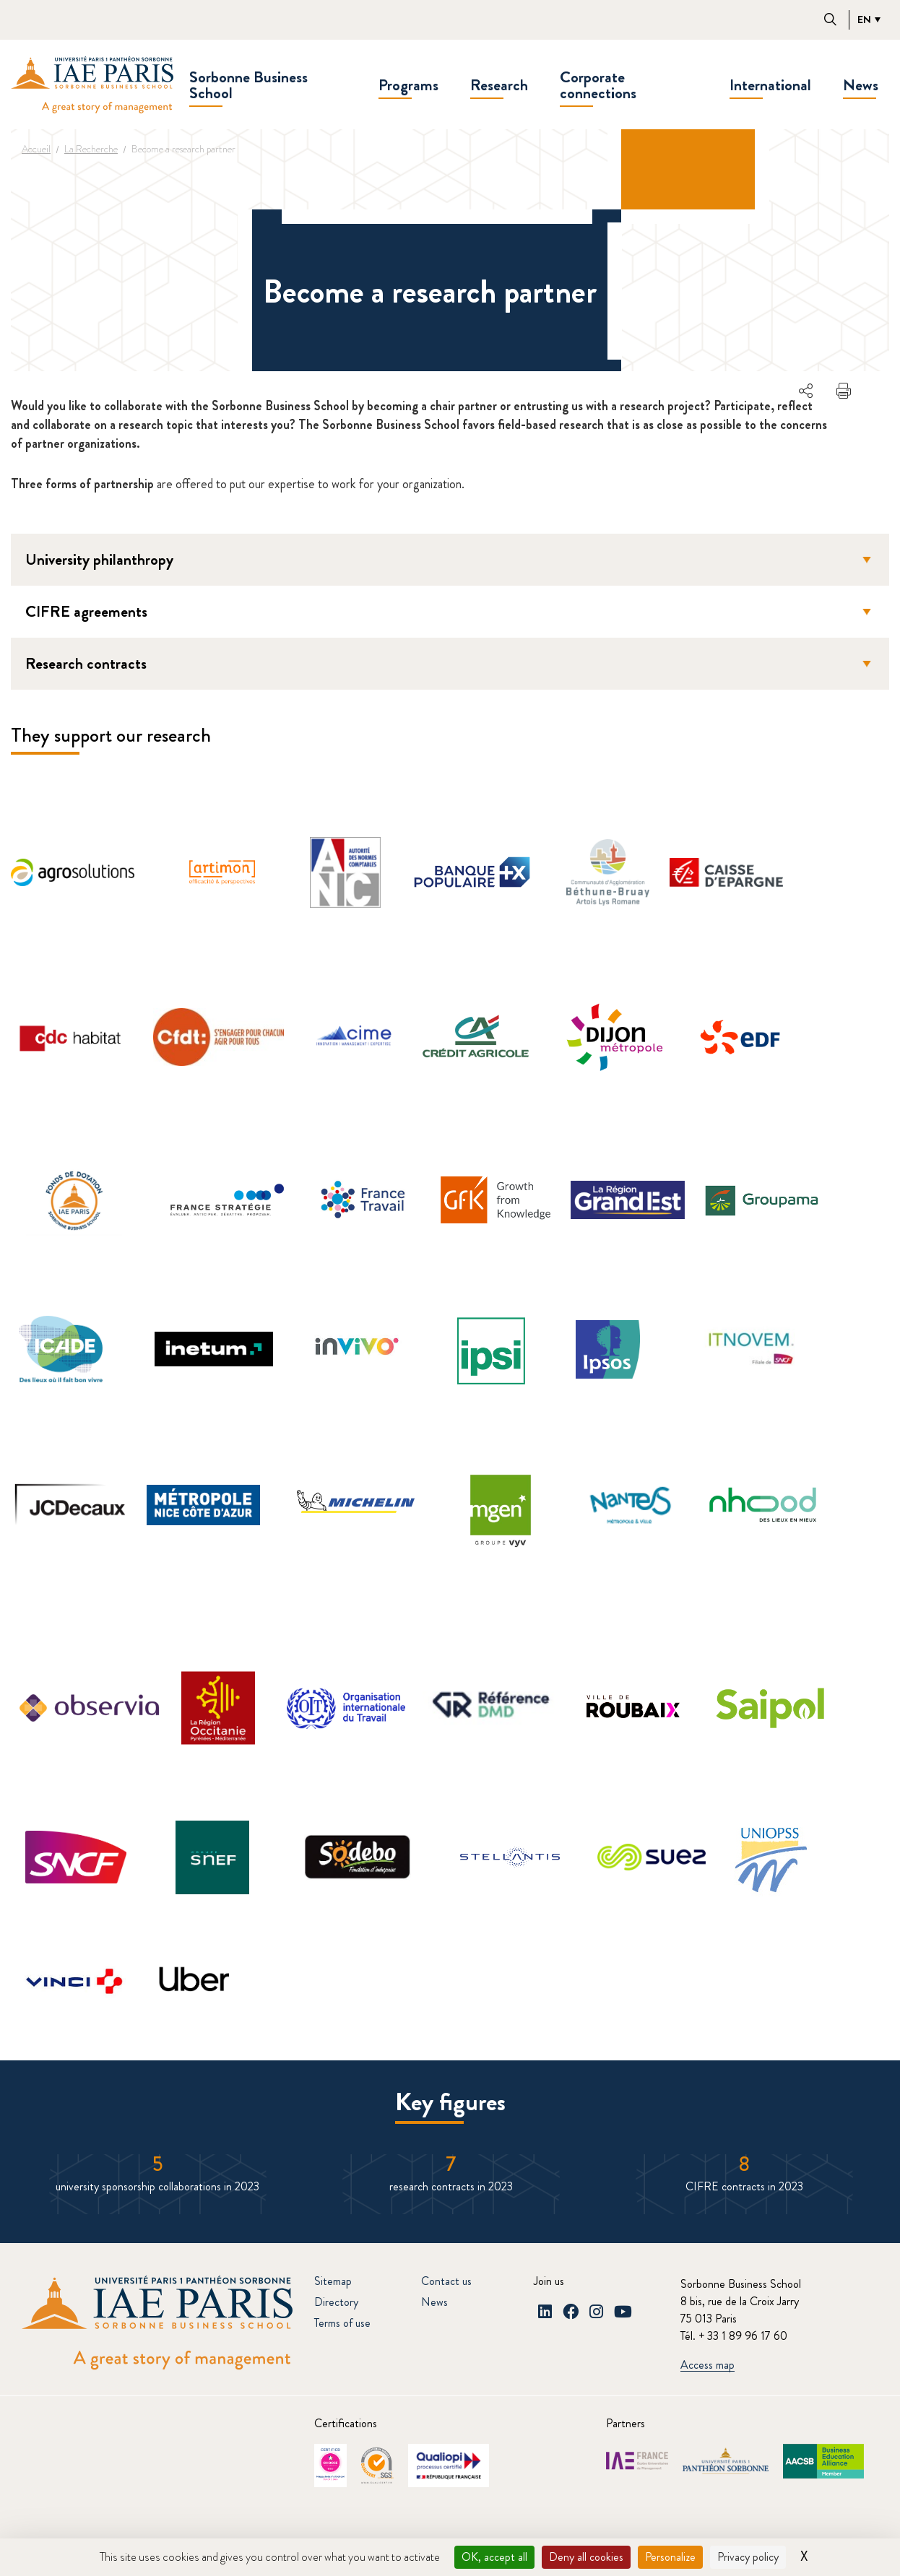 The height and width of the screenshot is (2576, 900). What do you see at coordinates (586, 2557) in the screenshot?
I see `Deny all cookies [Cookies : Deny all cookies]` at bounding box center [586, 2557].